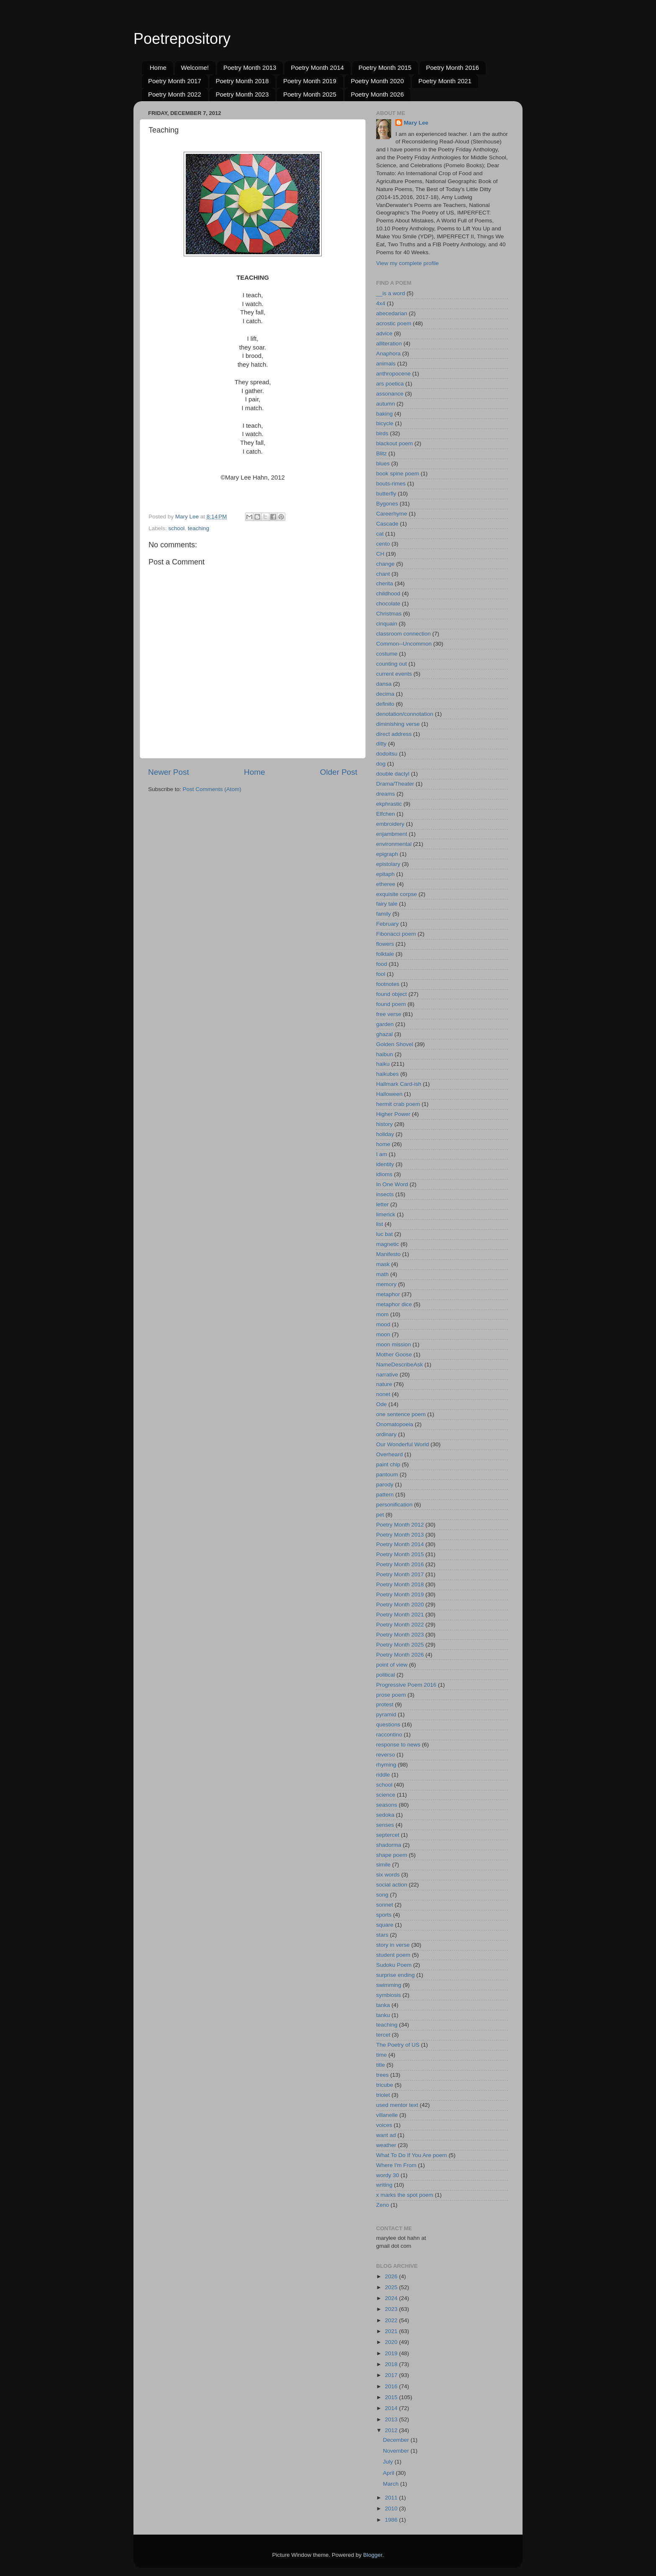 The image size is (656, 2576). Describe the element at coordinates (398, 1744) in the screenshot. I see `response to news` at that location.